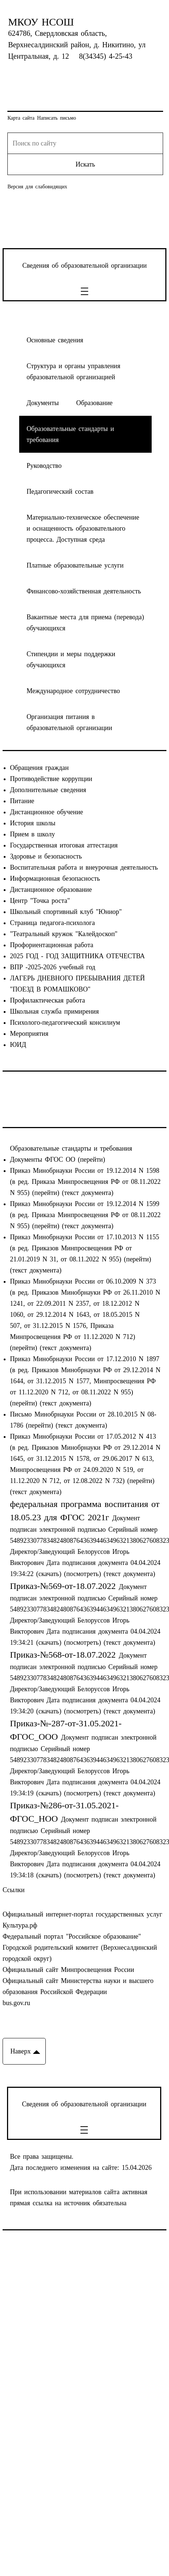 Image resolution: width=169 pixels, height=2576 pixels. I want to click on Информационная безопасность, so click(55, 878).